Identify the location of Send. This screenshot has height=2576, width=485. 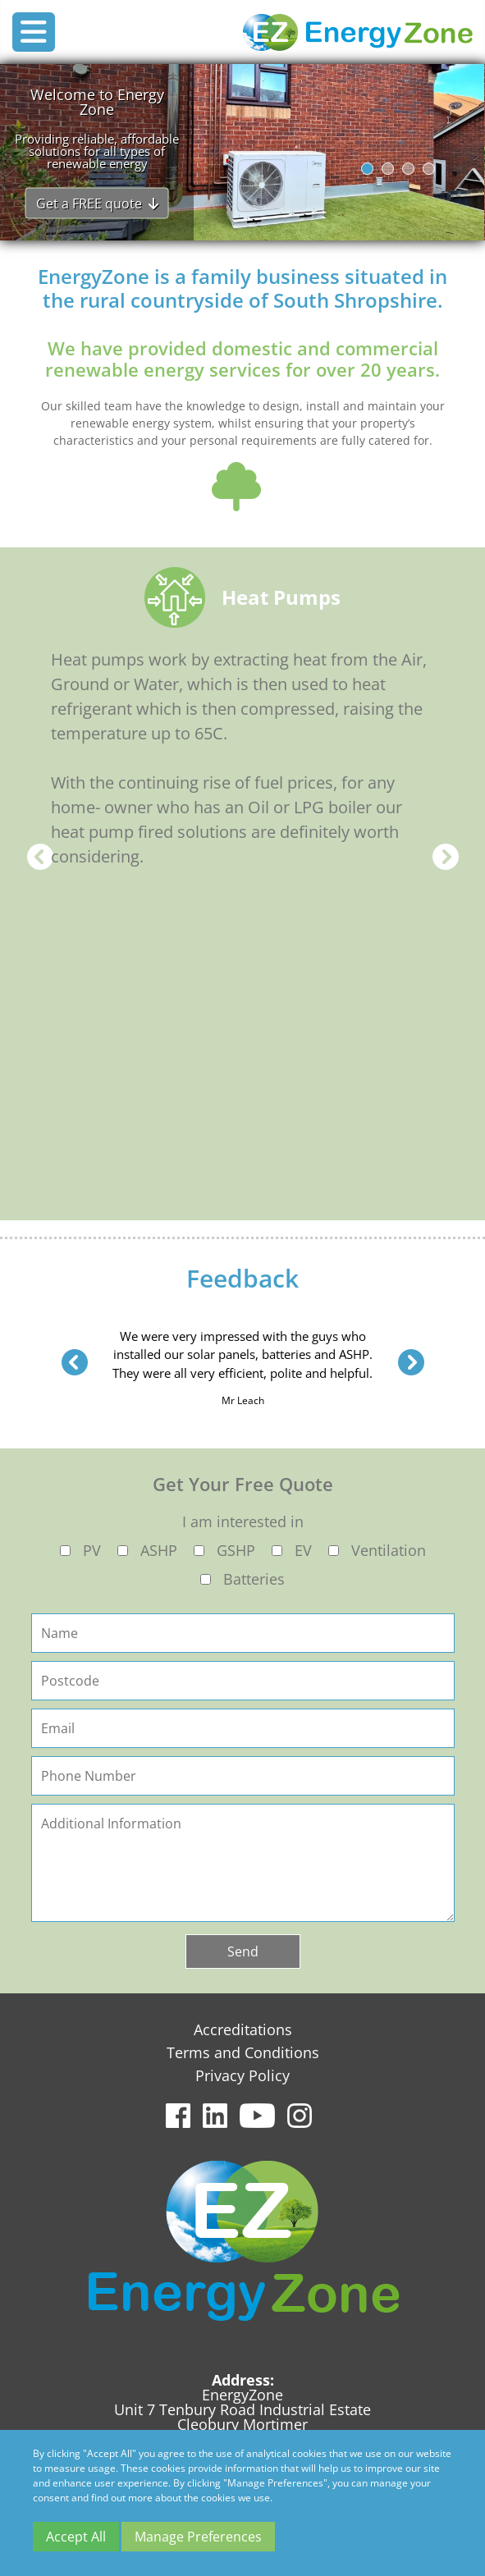
(243, 1951).